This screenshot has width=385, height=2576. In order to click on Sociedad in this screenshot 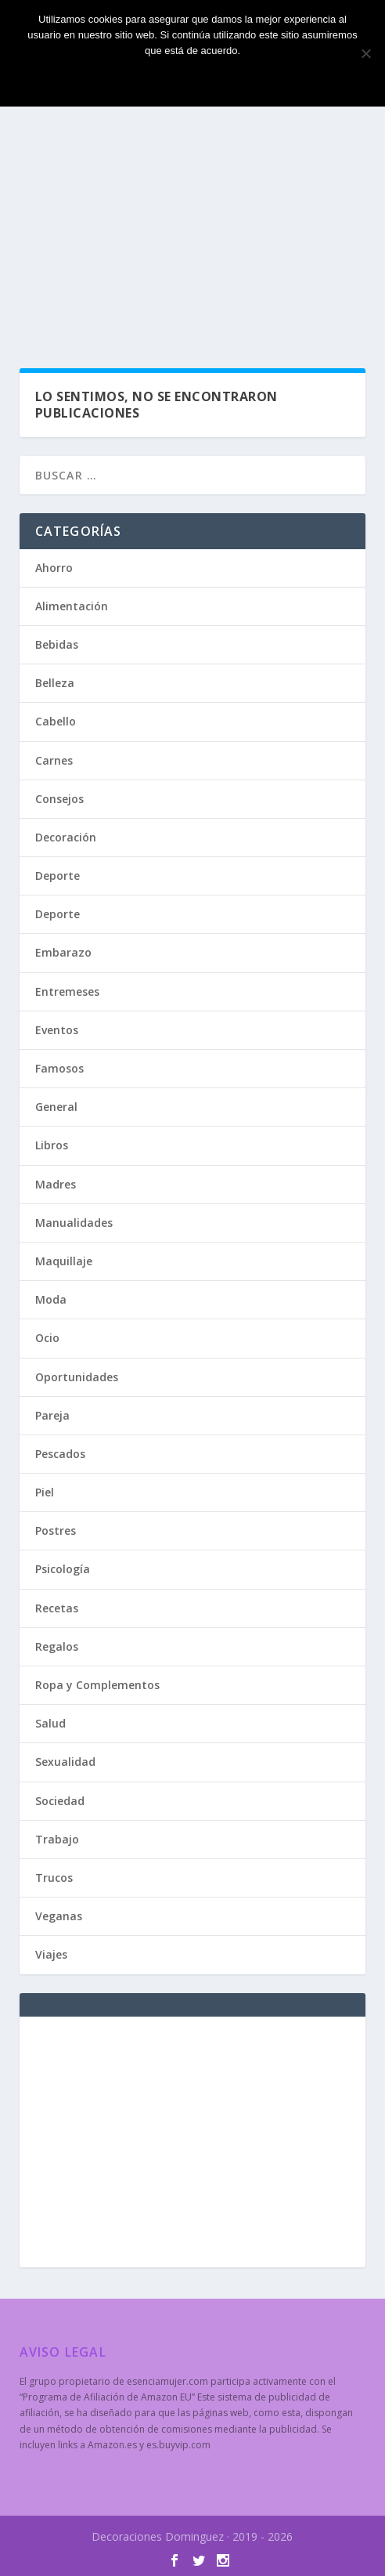, I will do `click(60, 1800)`.